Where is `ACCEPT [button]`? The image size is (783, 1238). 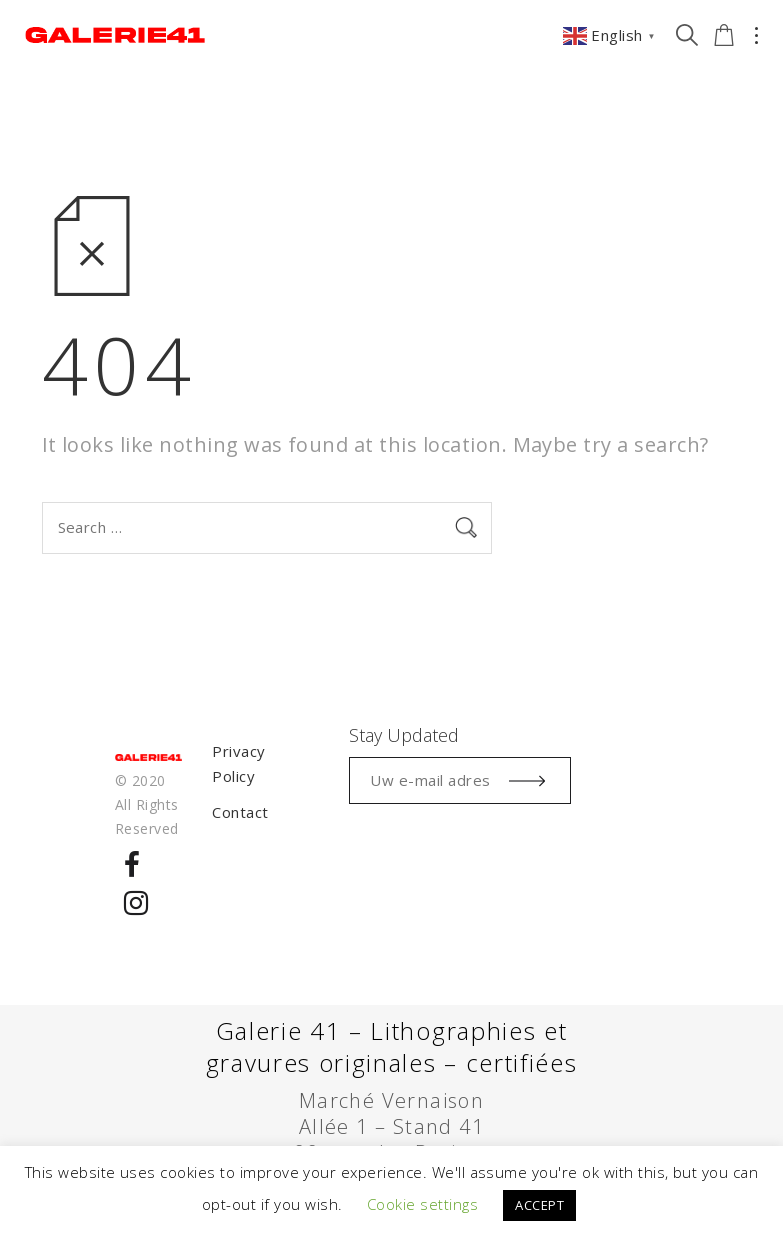
ACCEPT [button] is located at coordinates (539, 1205).